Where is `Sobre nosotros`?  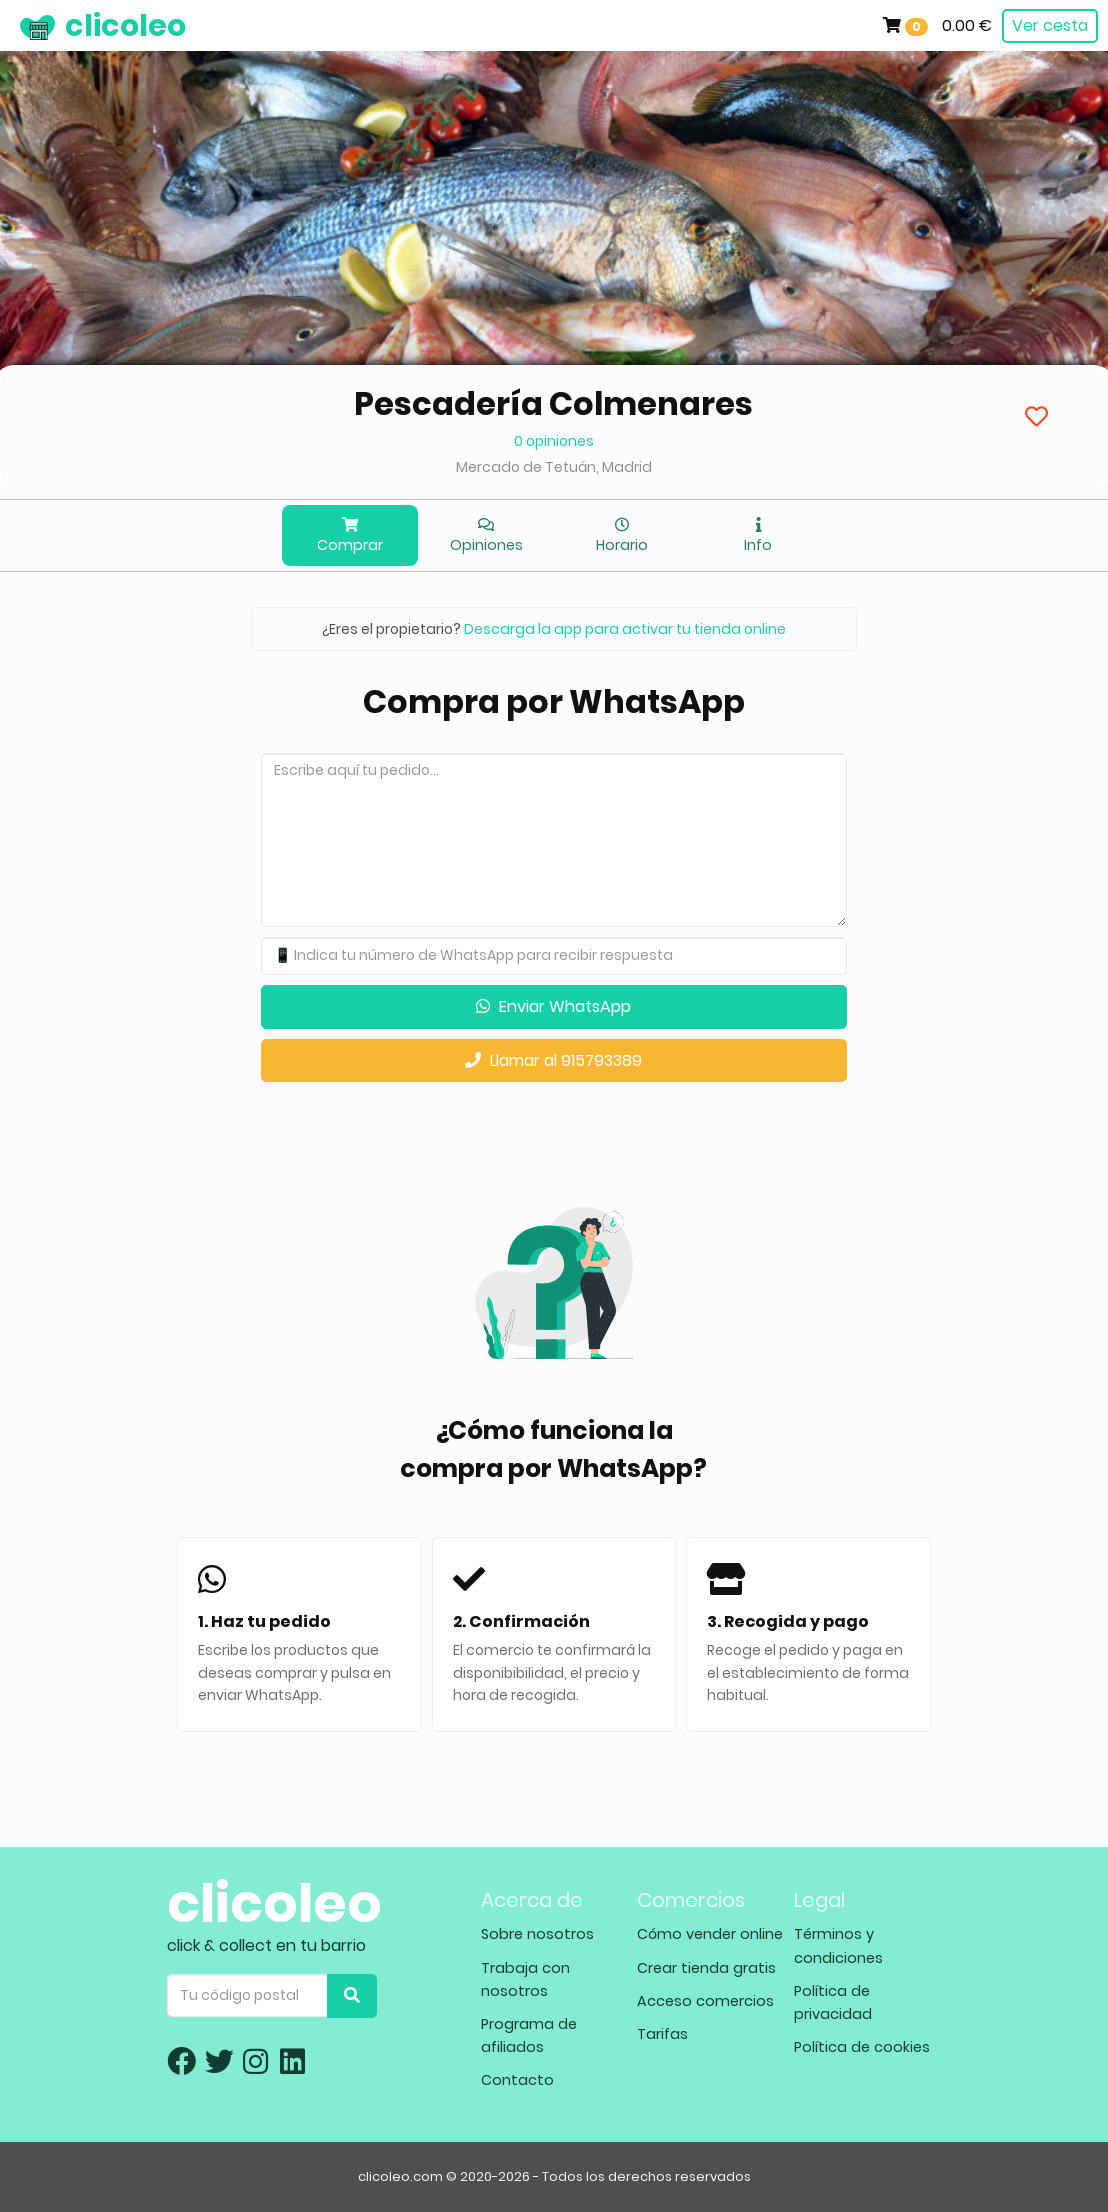
Sobre nosotros is located at coordinates (537, 1934).